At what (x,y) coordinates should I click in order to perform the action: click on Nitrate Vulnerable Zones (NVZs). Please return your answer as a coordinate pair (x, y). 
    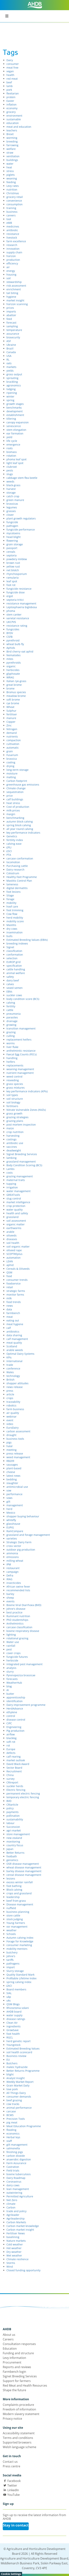
    Looking at the image, I should click on (26, 1110).